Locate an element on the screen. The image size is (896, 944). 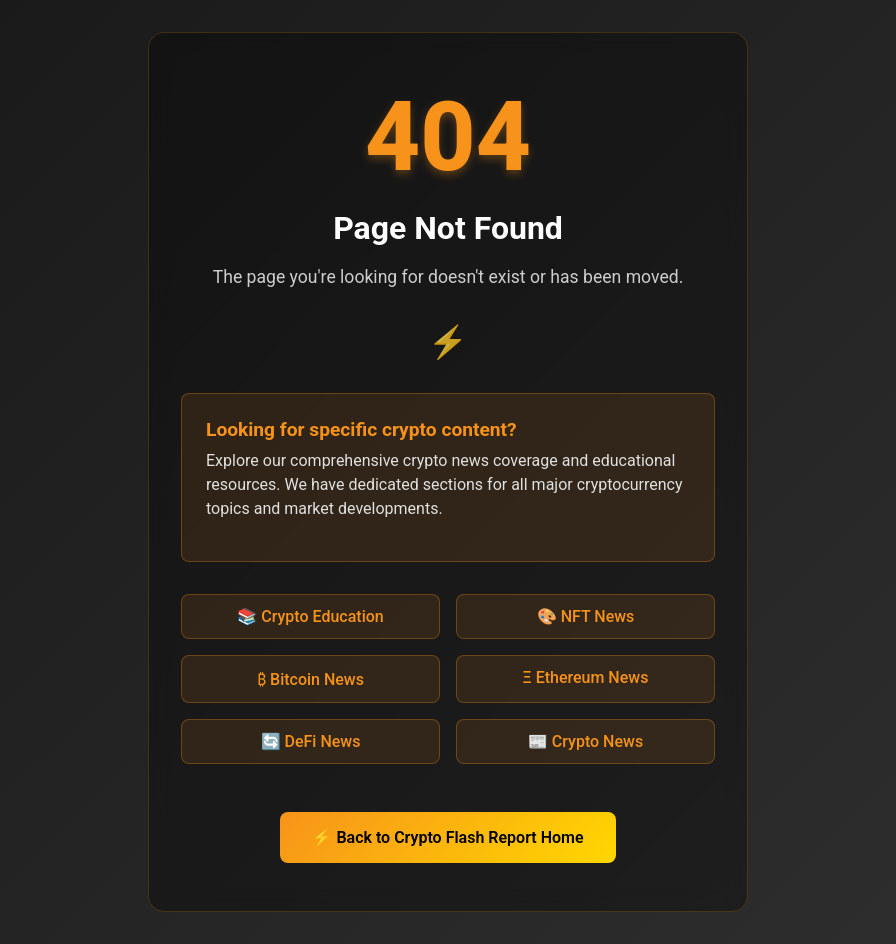
⚡ Back to Crypto Flash Report Home is located at coordinates (447, 837).